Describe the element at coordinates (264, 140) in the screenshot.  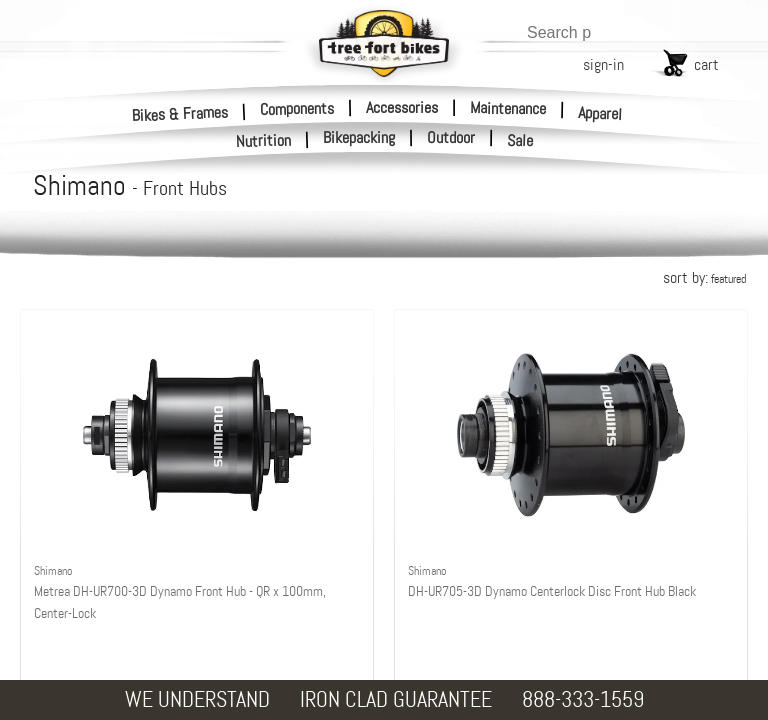
I see `Nutrition` at that location.